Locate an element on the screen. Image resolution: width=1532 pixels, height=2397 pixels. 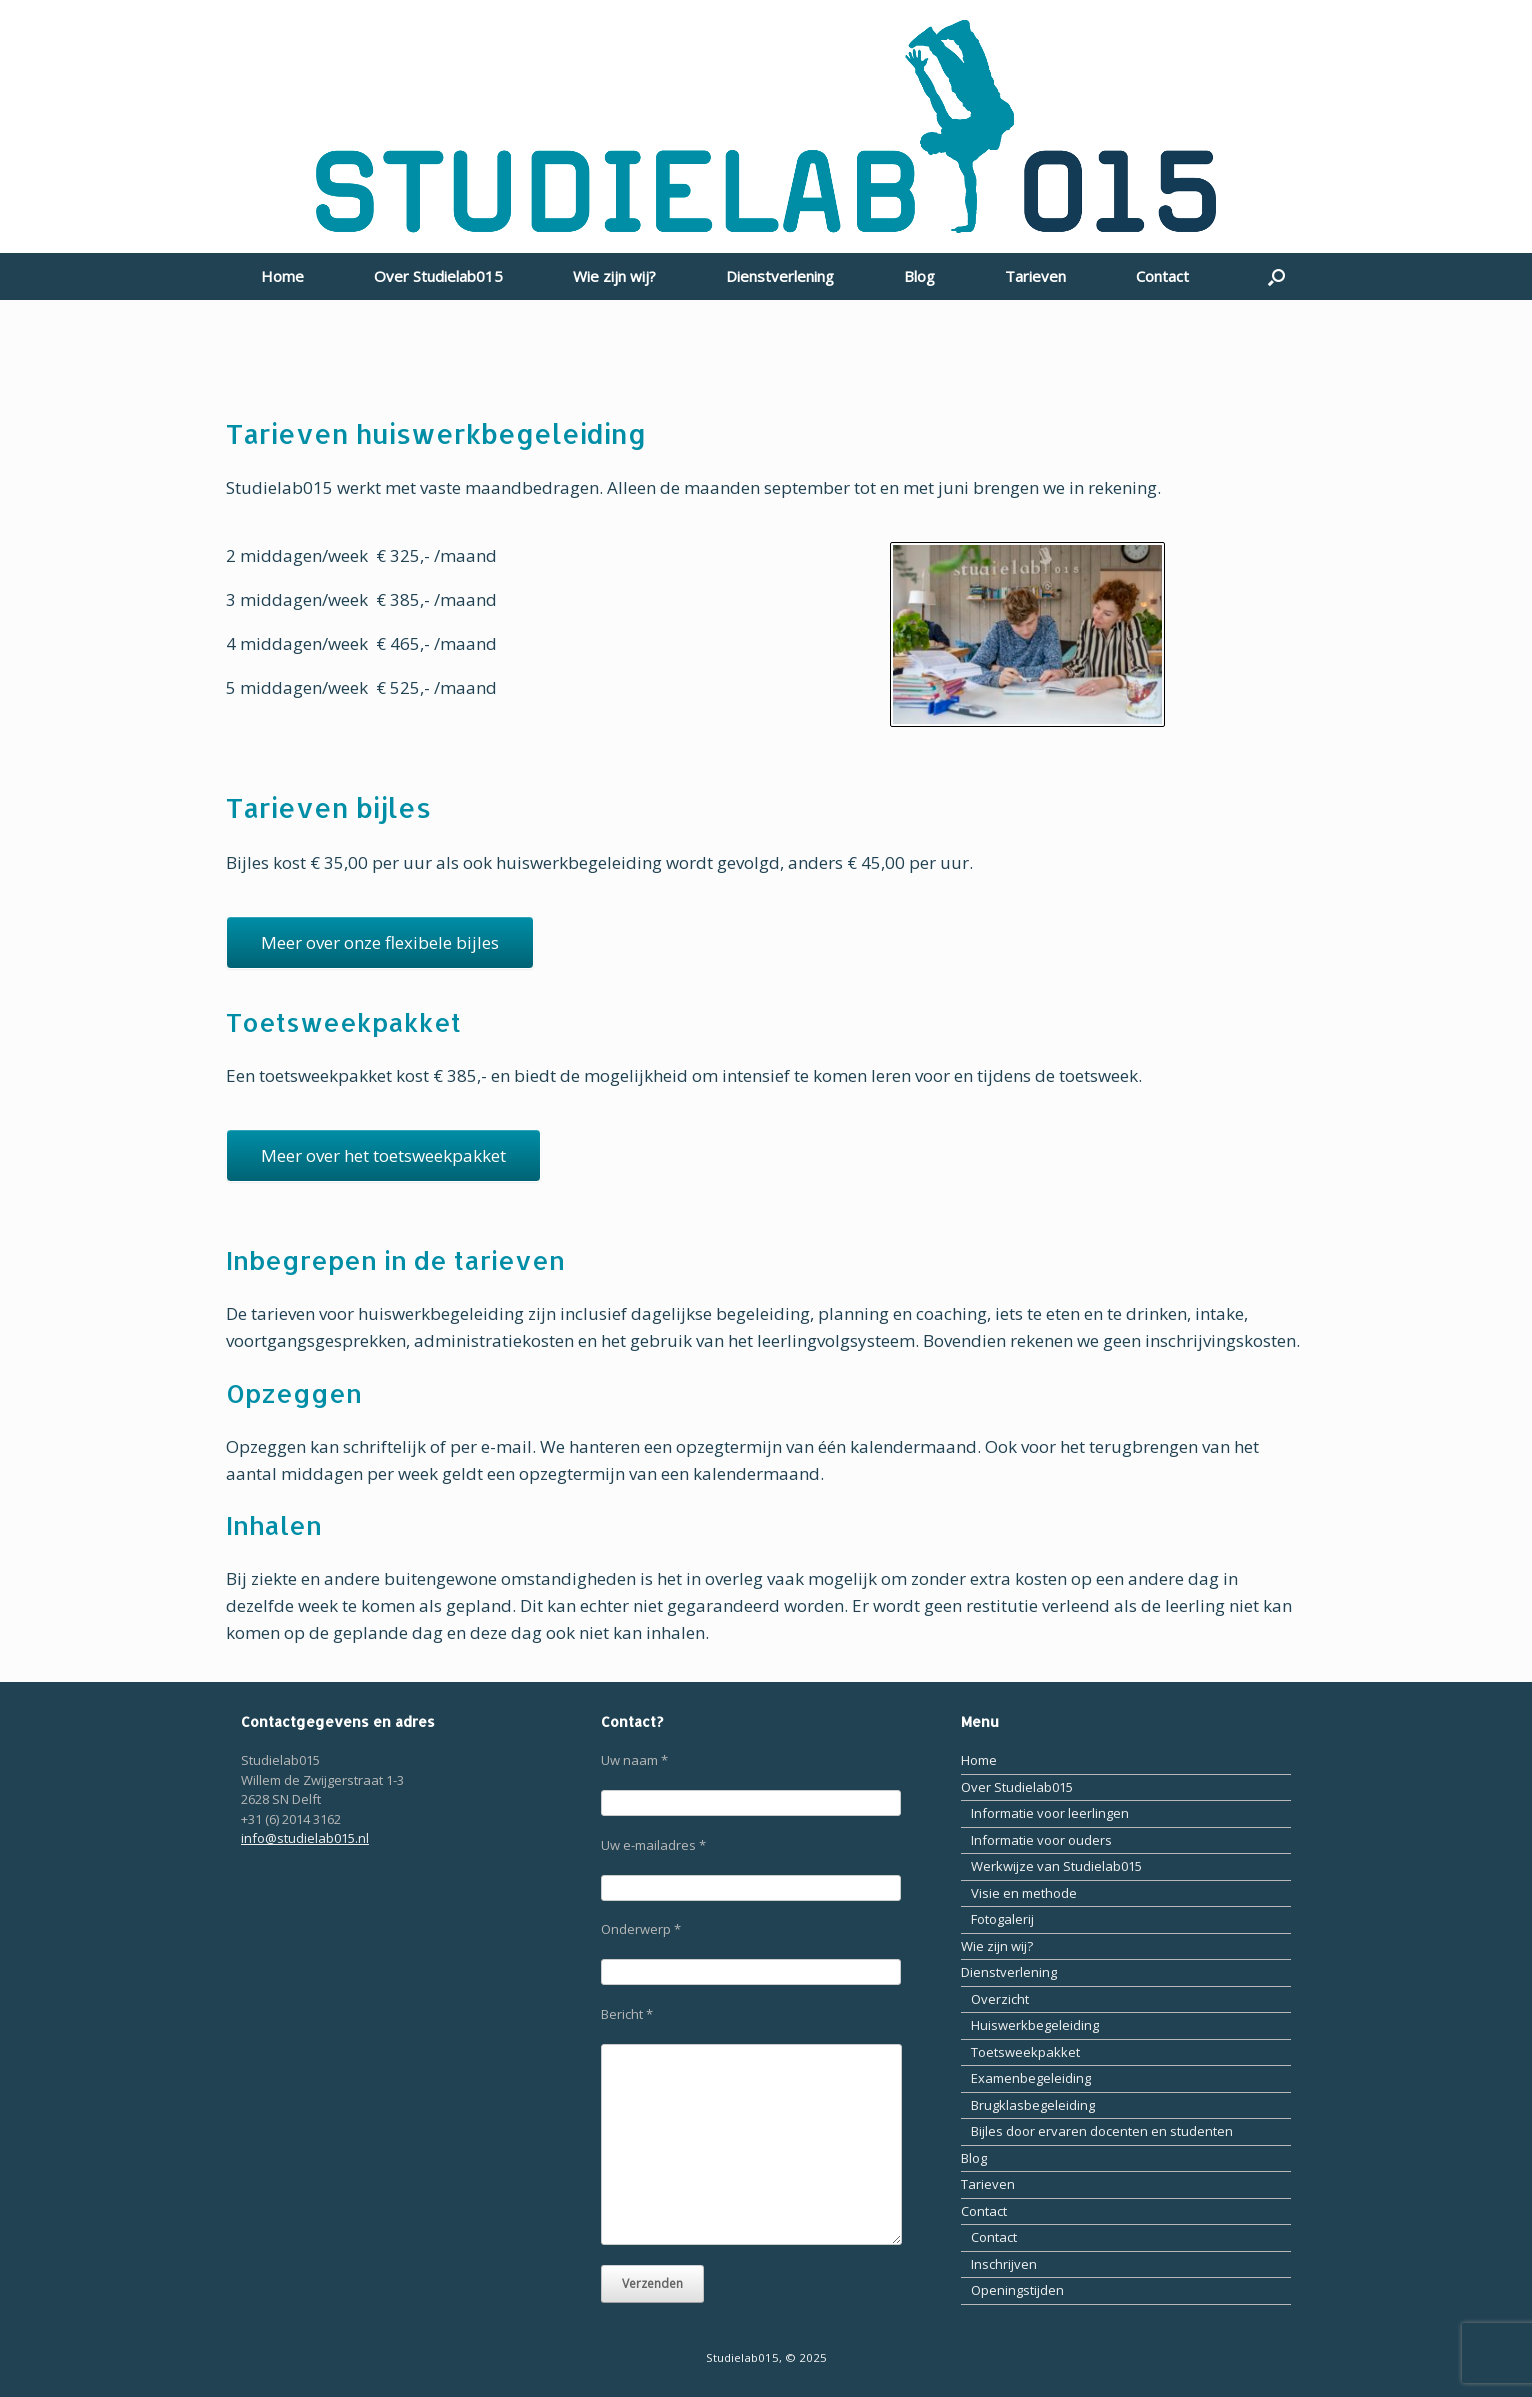
Informatie voor leerlingen is located at coordinates (1050, 1813).